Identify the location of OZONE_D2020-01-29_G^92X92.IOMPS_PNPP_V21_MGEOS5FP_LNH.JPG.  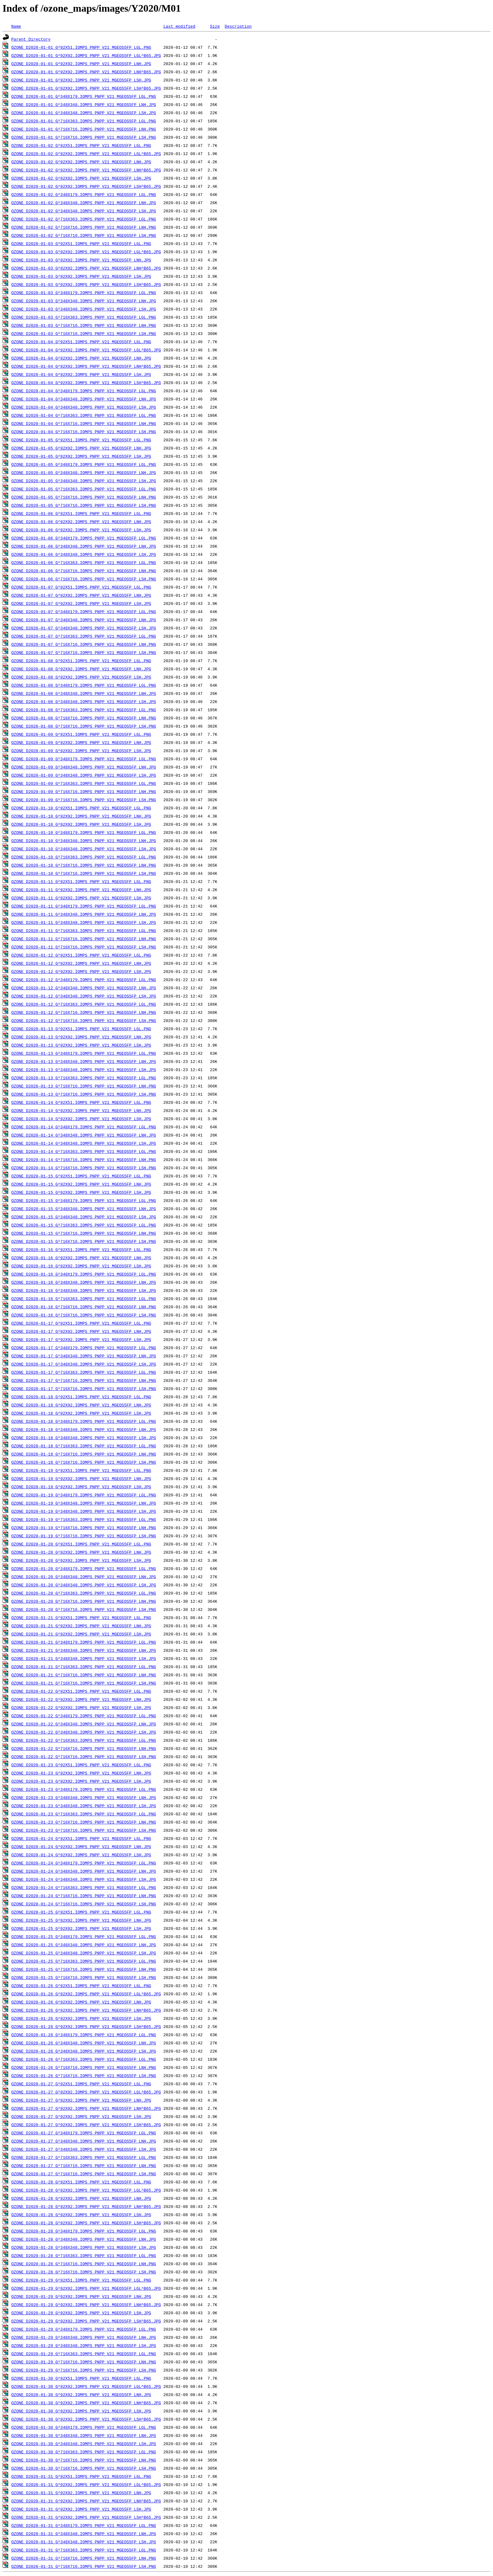
(81, 2296).